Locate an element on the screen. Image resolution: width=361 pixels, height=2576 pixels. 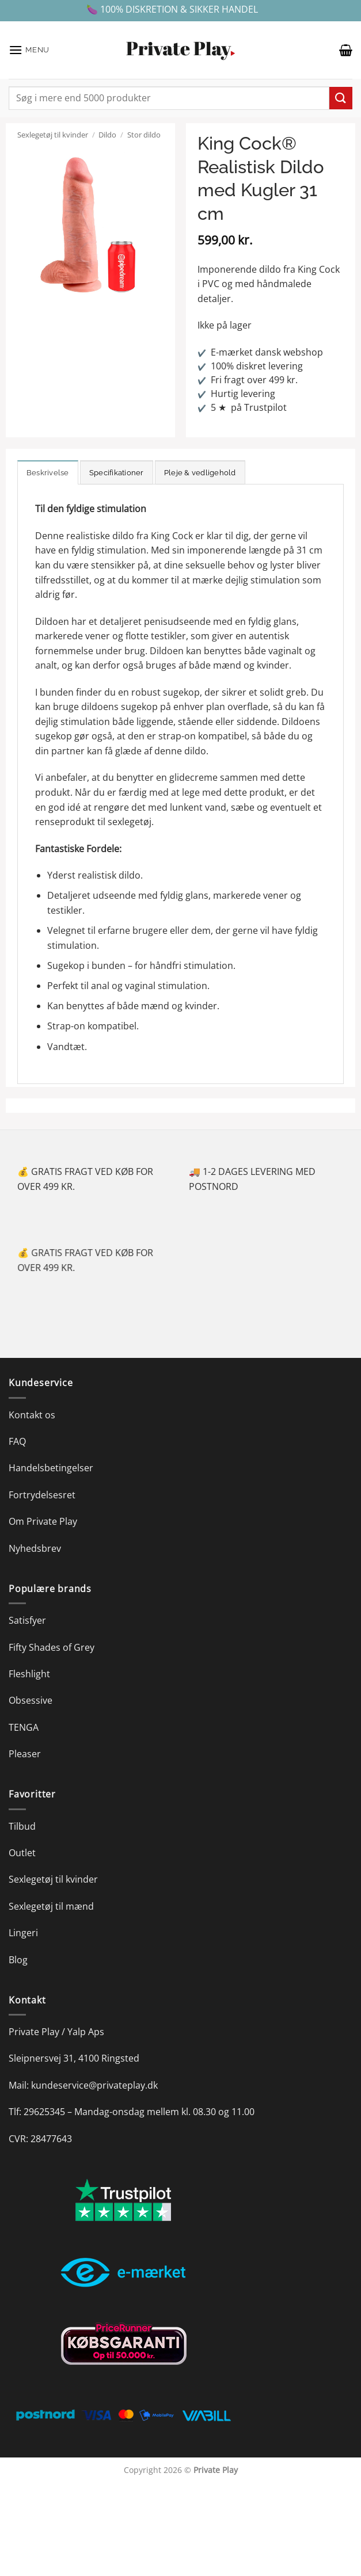
Sexlegetøj til mænd is located at coordinates (51, 1906).